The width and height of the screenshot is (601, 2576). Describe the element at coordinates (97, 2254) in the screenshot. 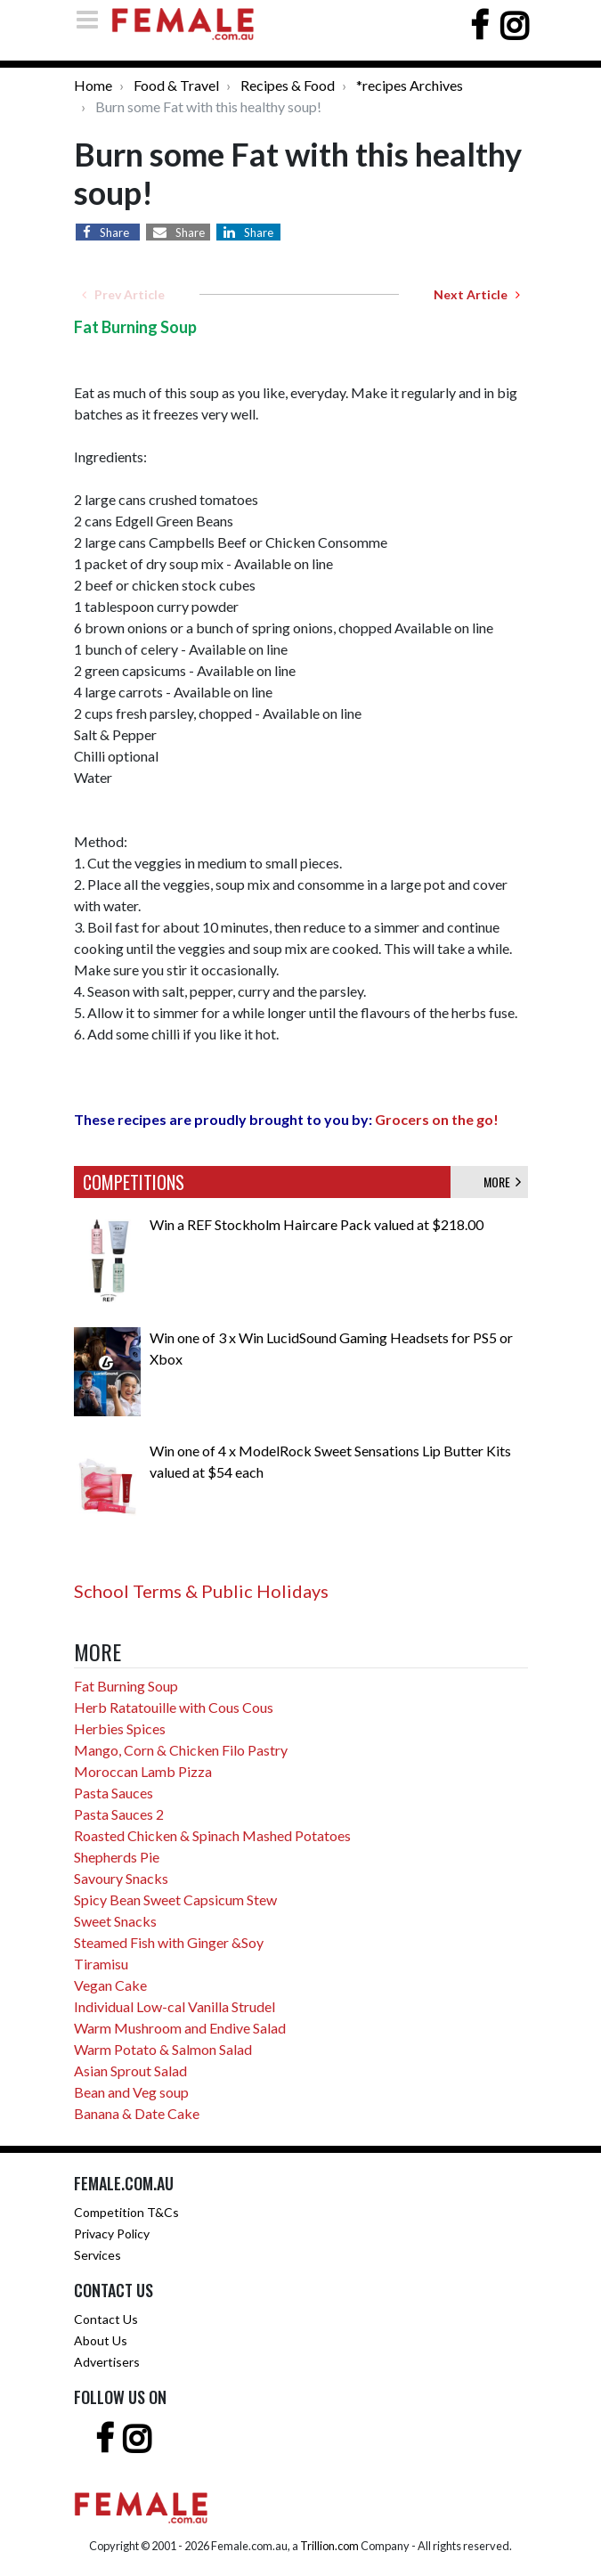

I see `Services` at that location.